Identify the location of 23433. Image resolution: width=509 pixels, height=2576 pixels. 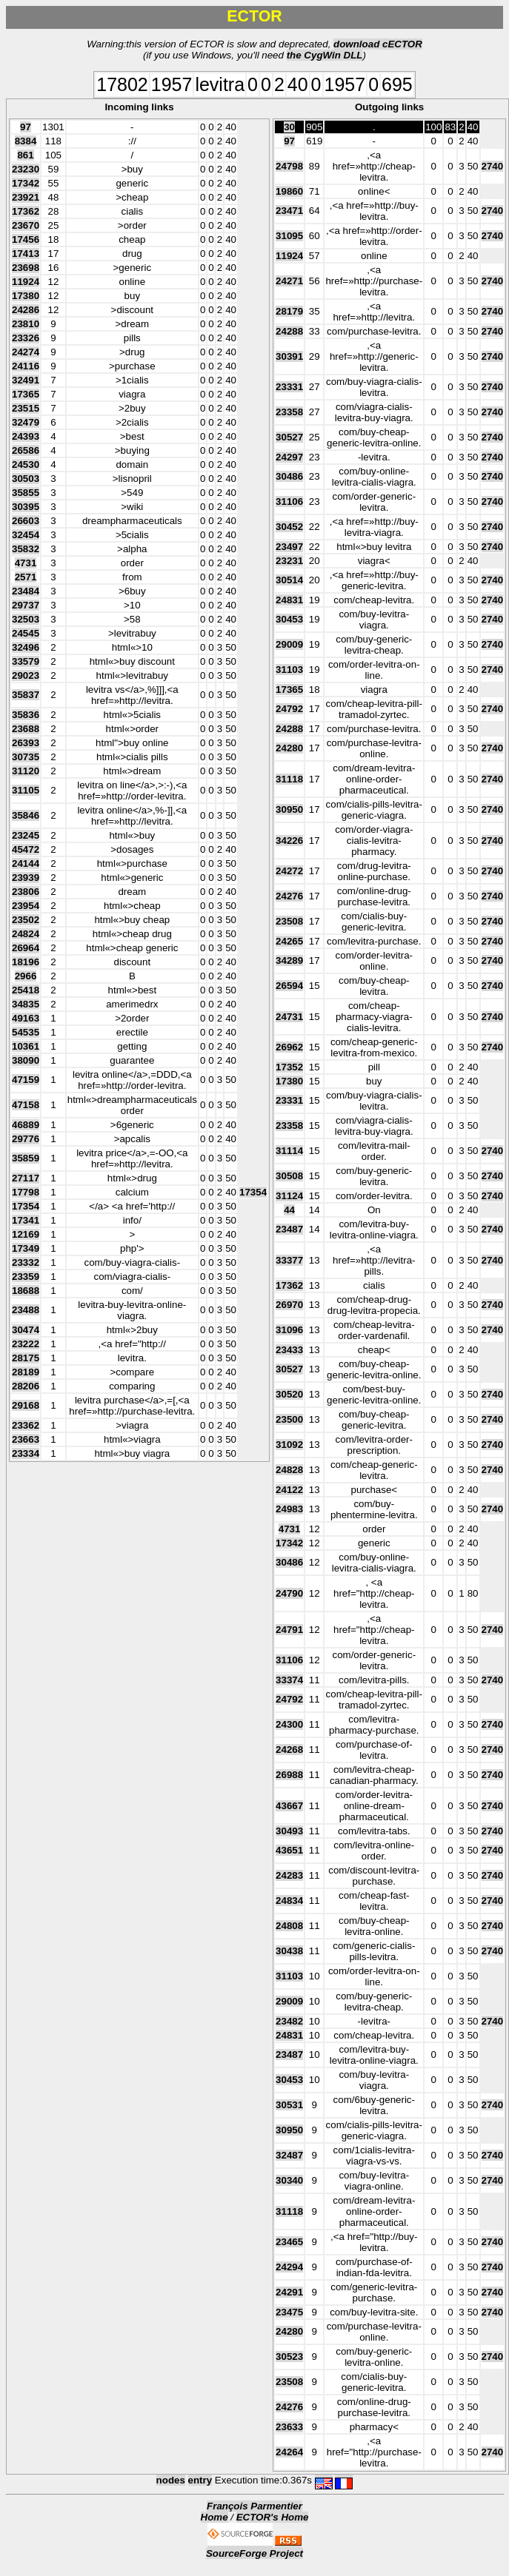
(289, 1349).